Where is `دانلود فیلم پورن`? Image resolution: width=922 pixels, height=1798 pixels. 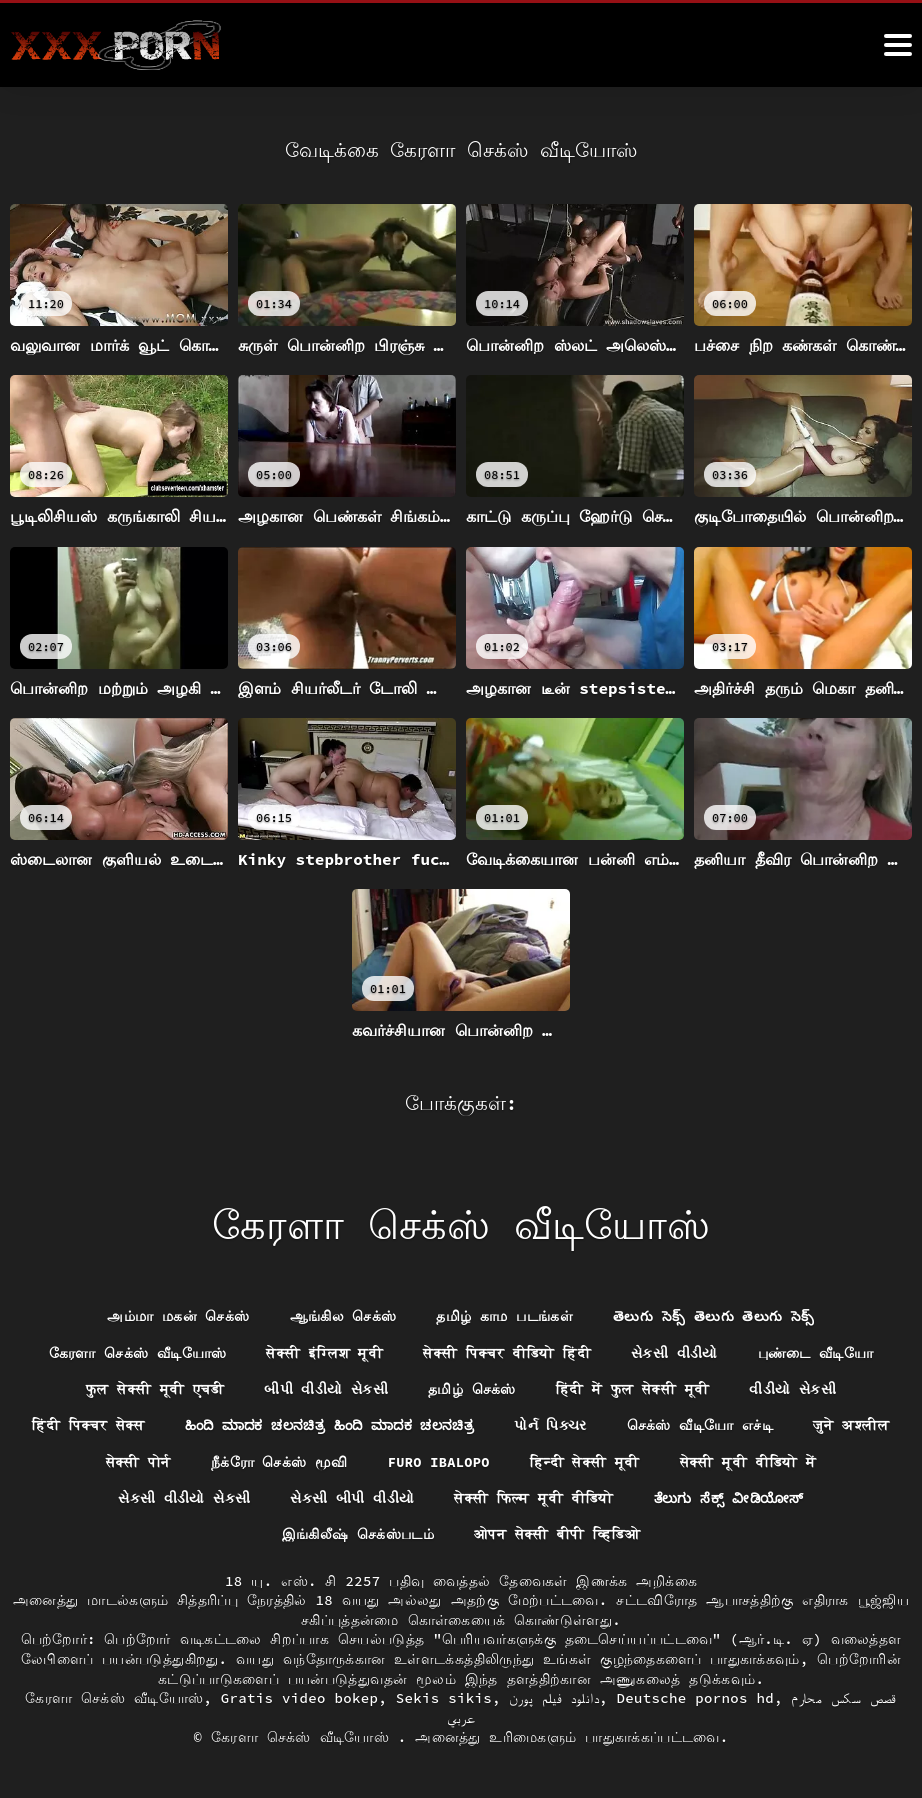
دانلود فیلم پورن is located at coordinates (553, 1698).